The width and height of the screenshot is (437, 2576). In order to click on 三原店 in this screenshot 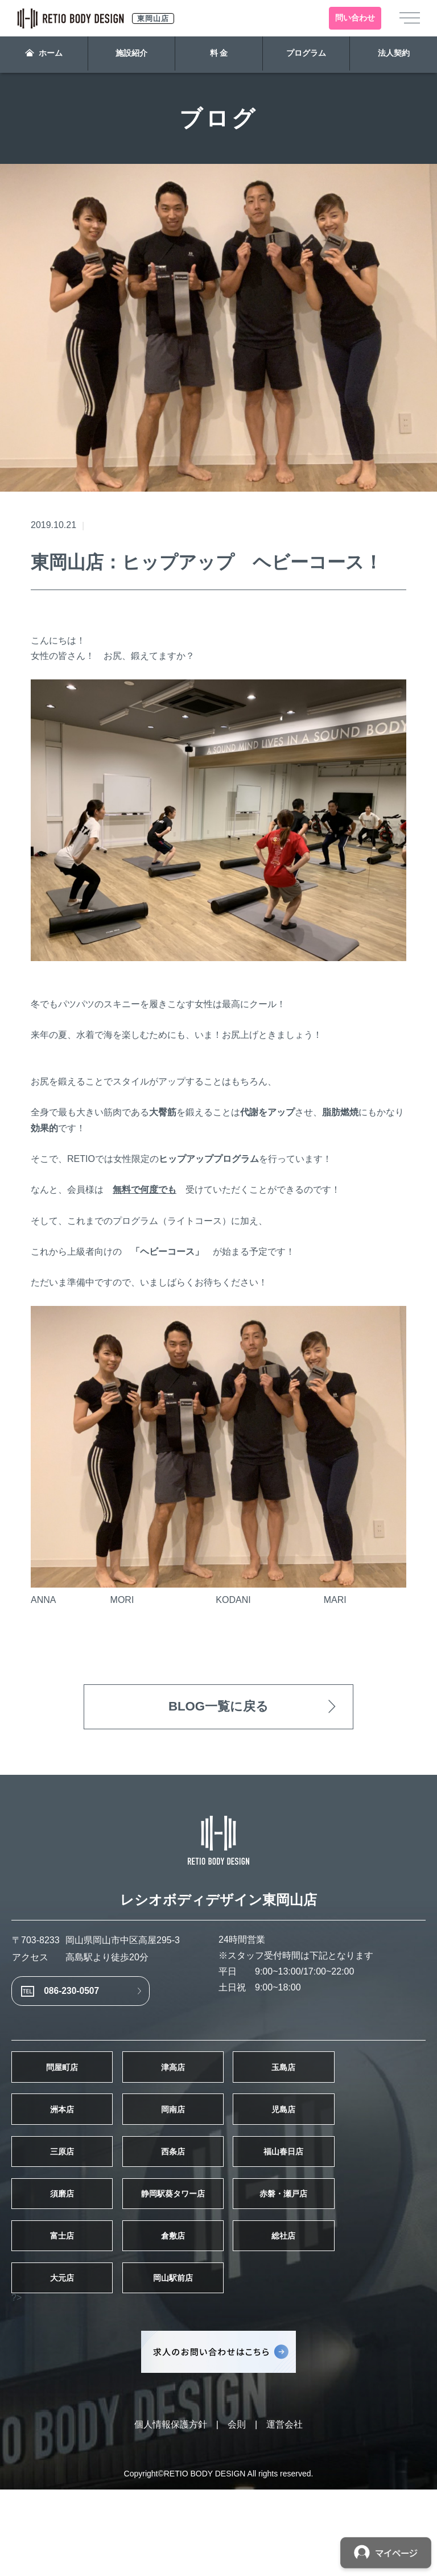, I will do `click(76, 2197)`.